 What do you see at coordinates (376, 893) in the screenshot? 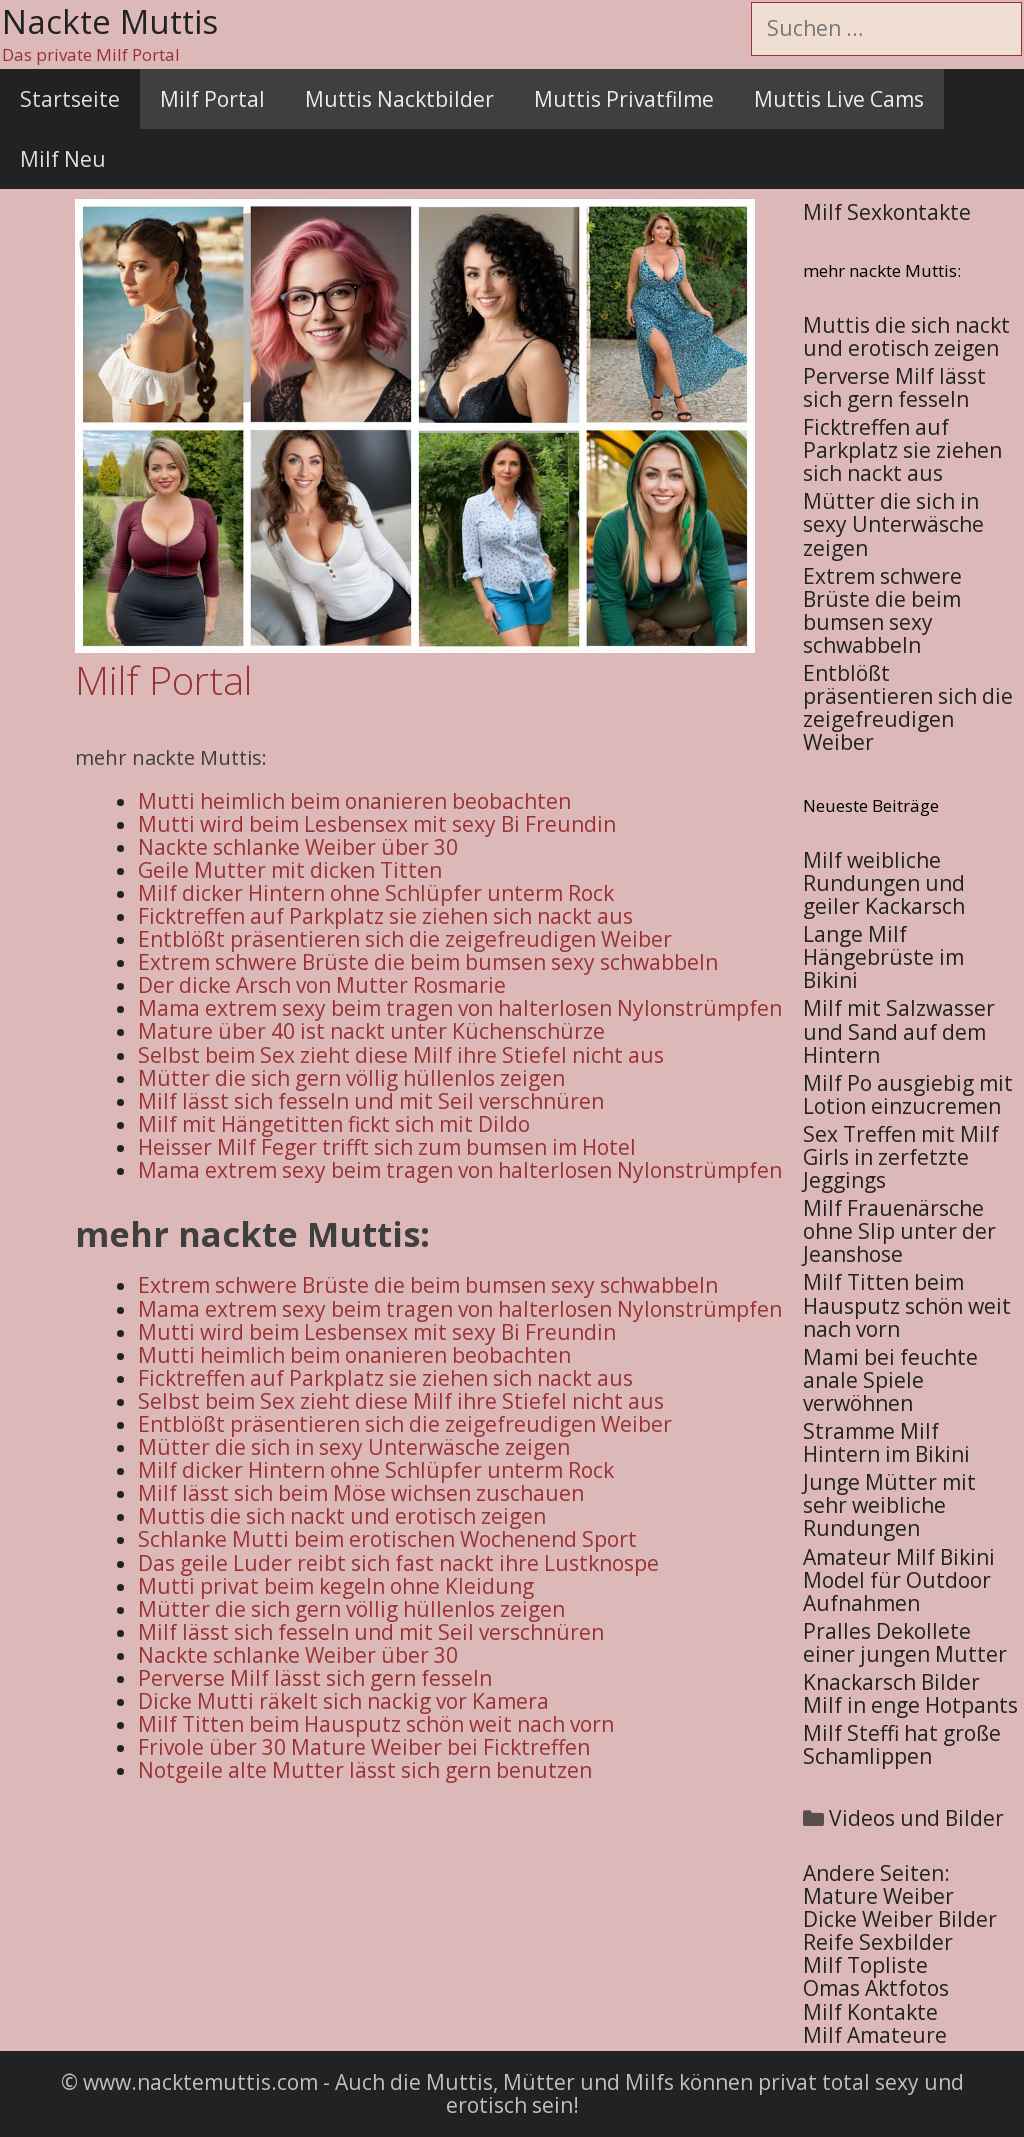
I see `Milf dicker Hintern ohne Schlüpfer unterm Rock` at bounding box center [376, 893].